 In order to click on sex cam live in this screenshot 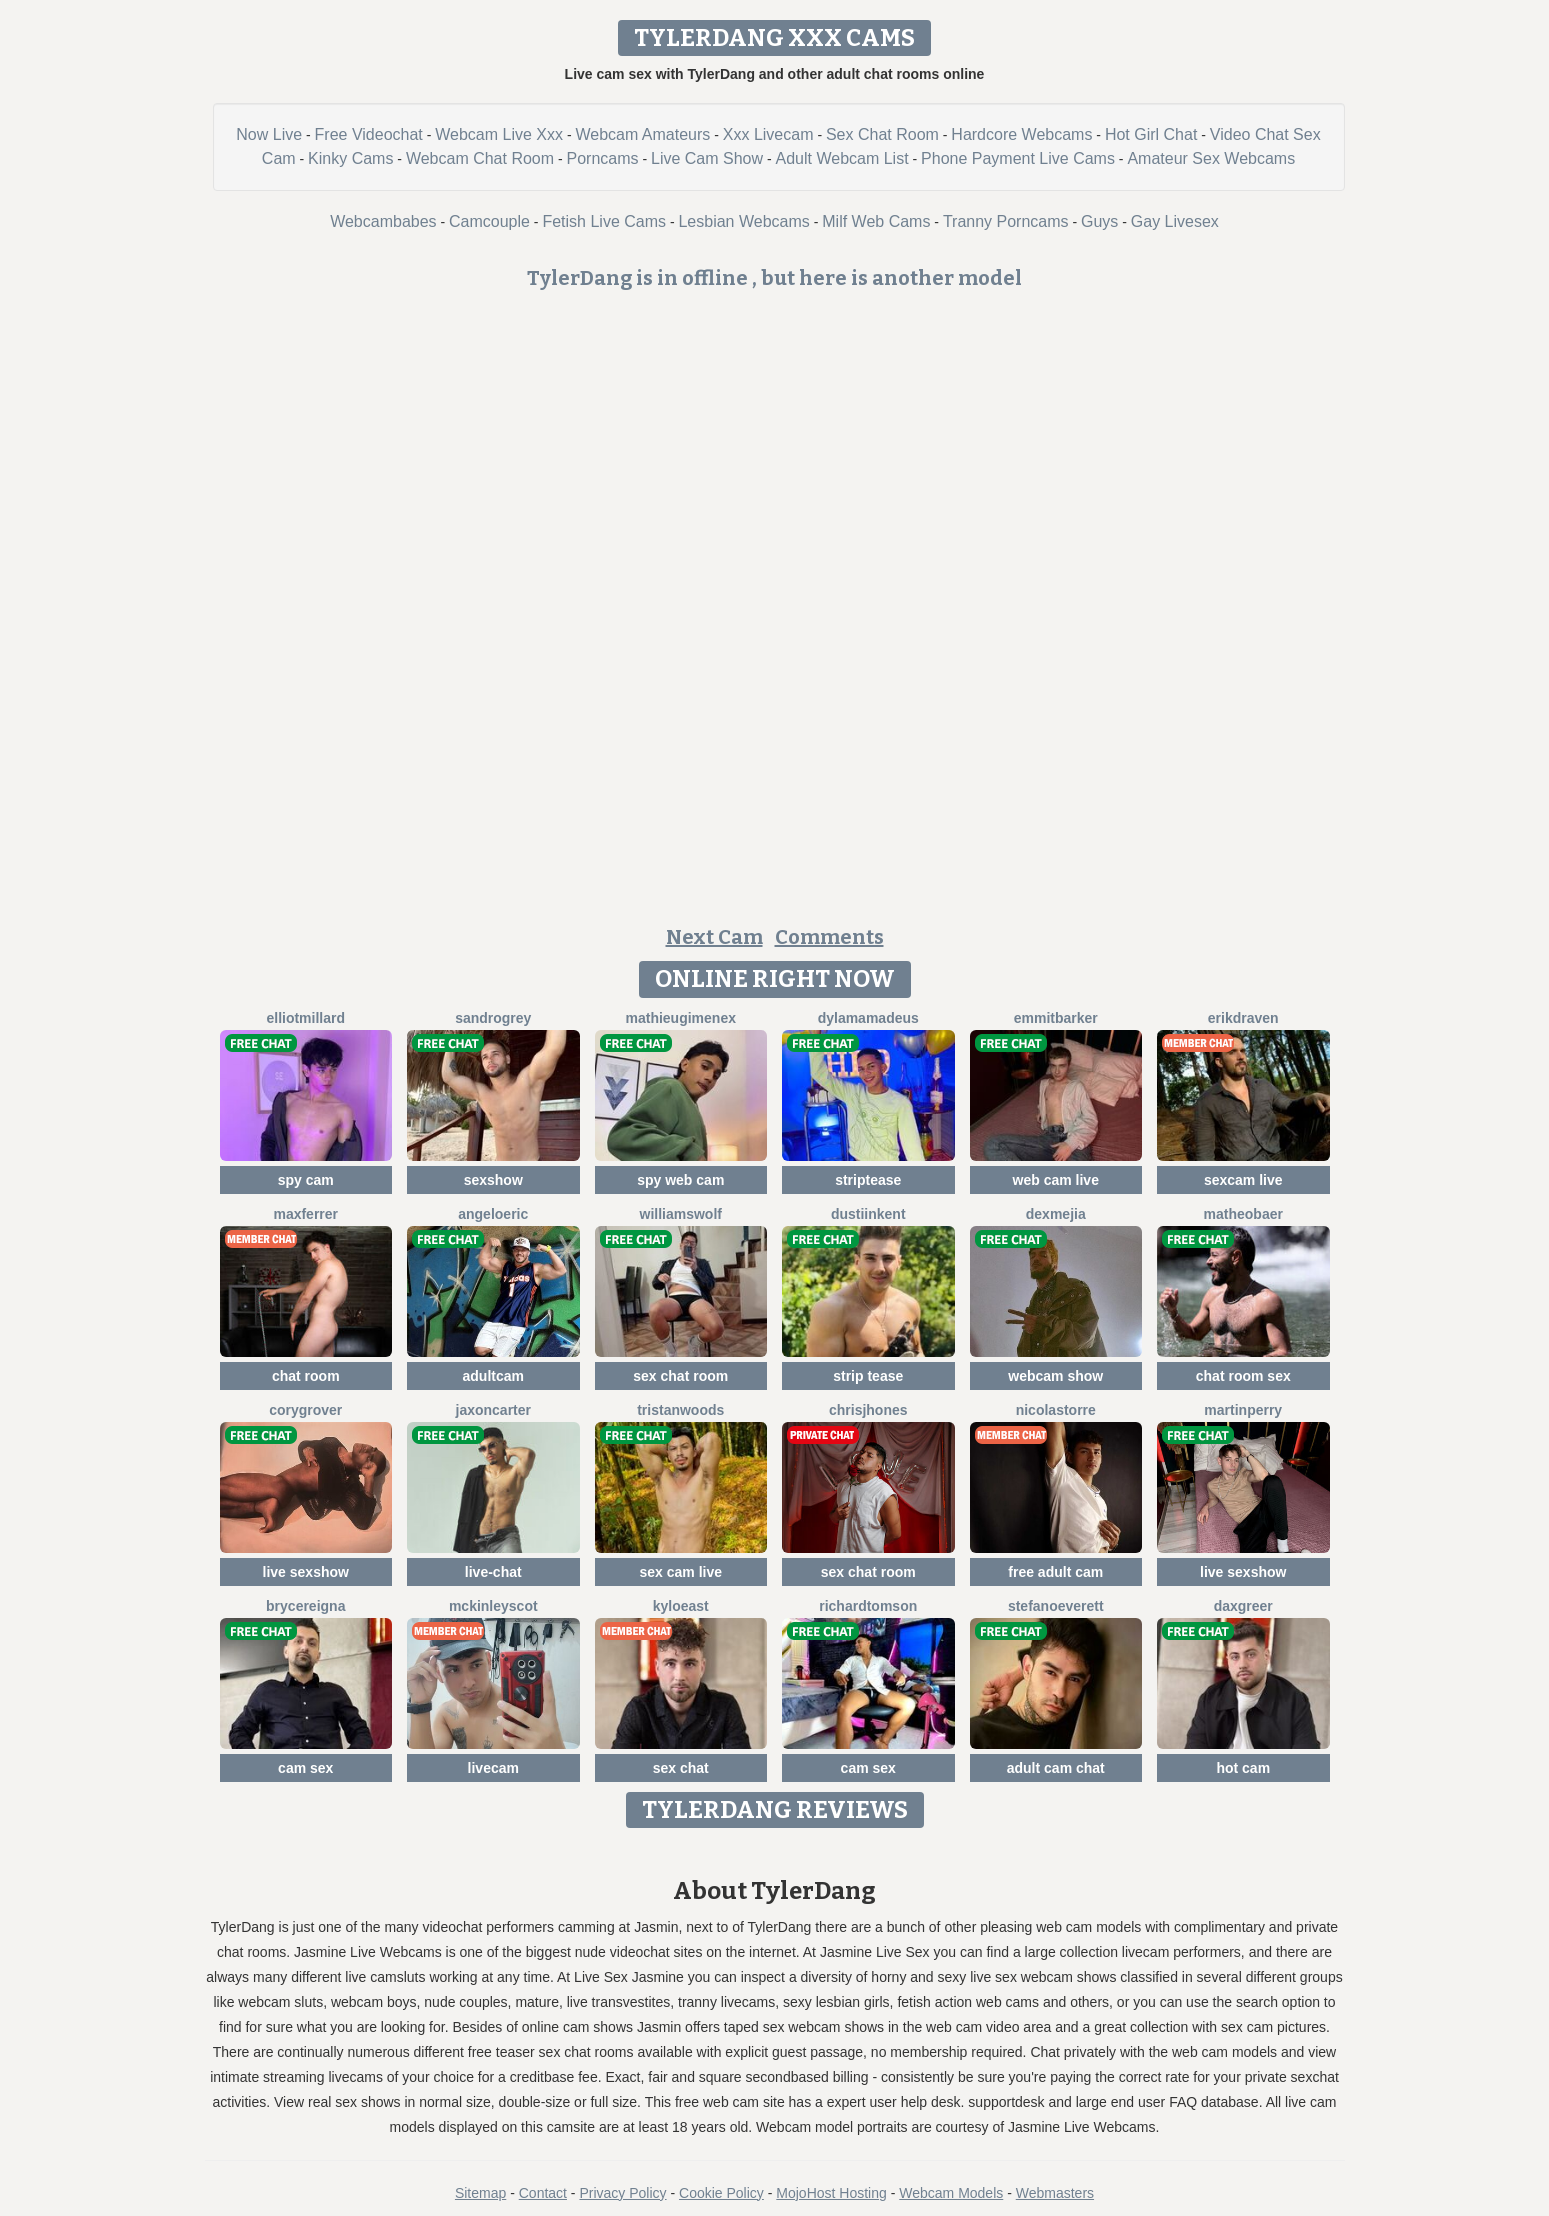, I will do `click(680, 1572)`.